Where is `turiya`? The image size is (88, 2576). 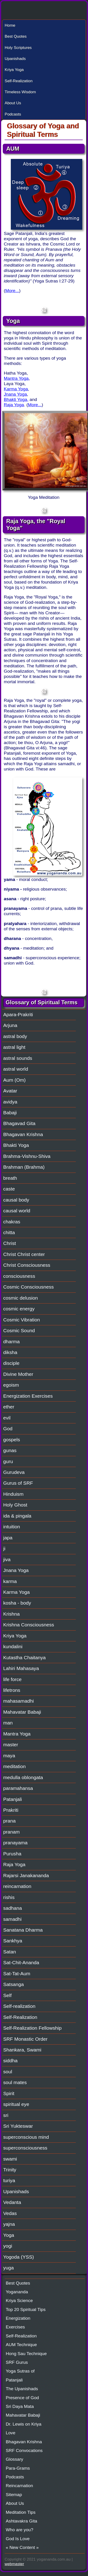 turiya is located at coordinates (9, 2180).